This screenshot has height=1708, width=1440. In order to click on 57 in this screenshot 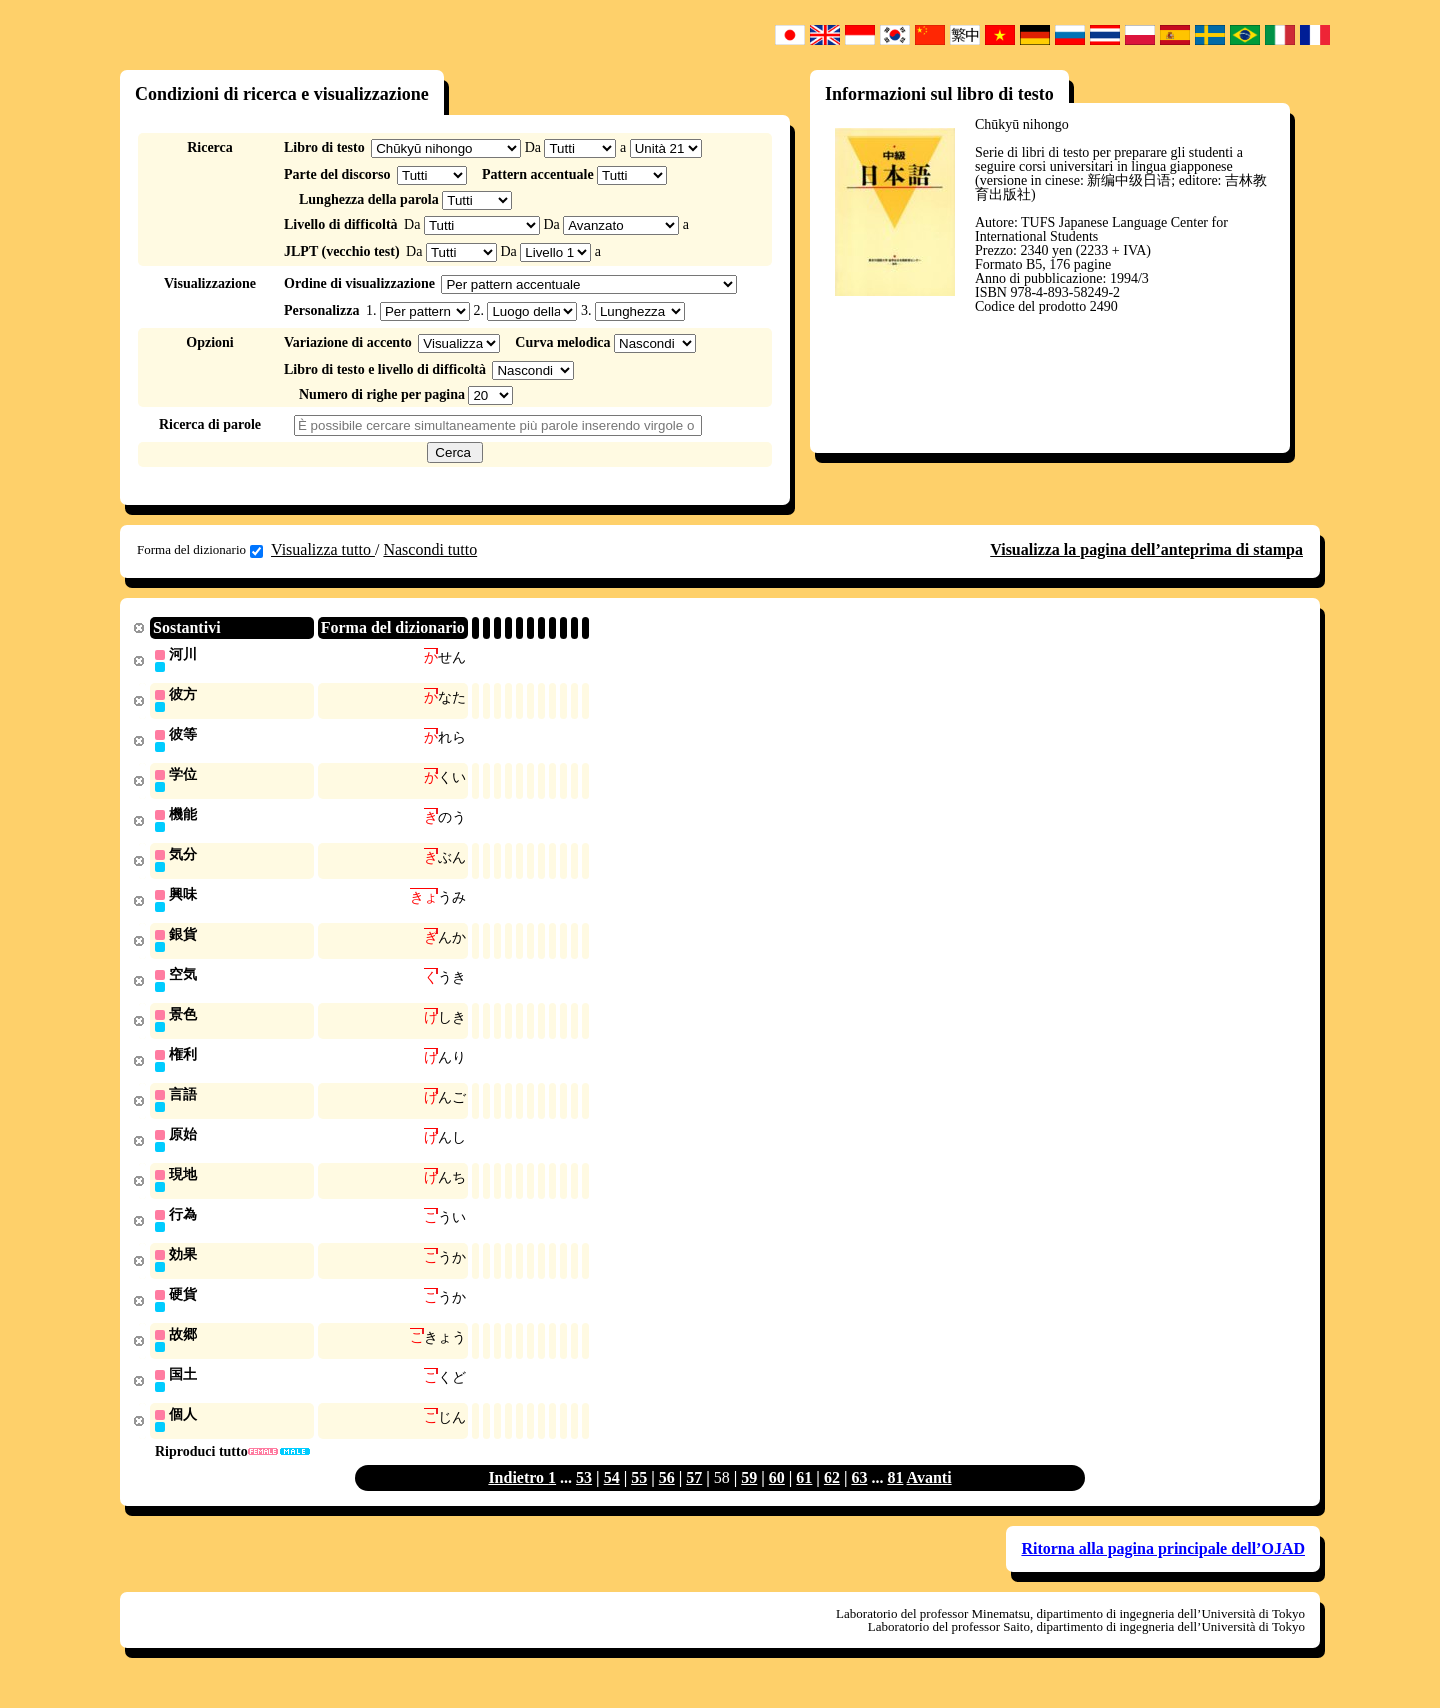, I will do `click(694, 1497)`.